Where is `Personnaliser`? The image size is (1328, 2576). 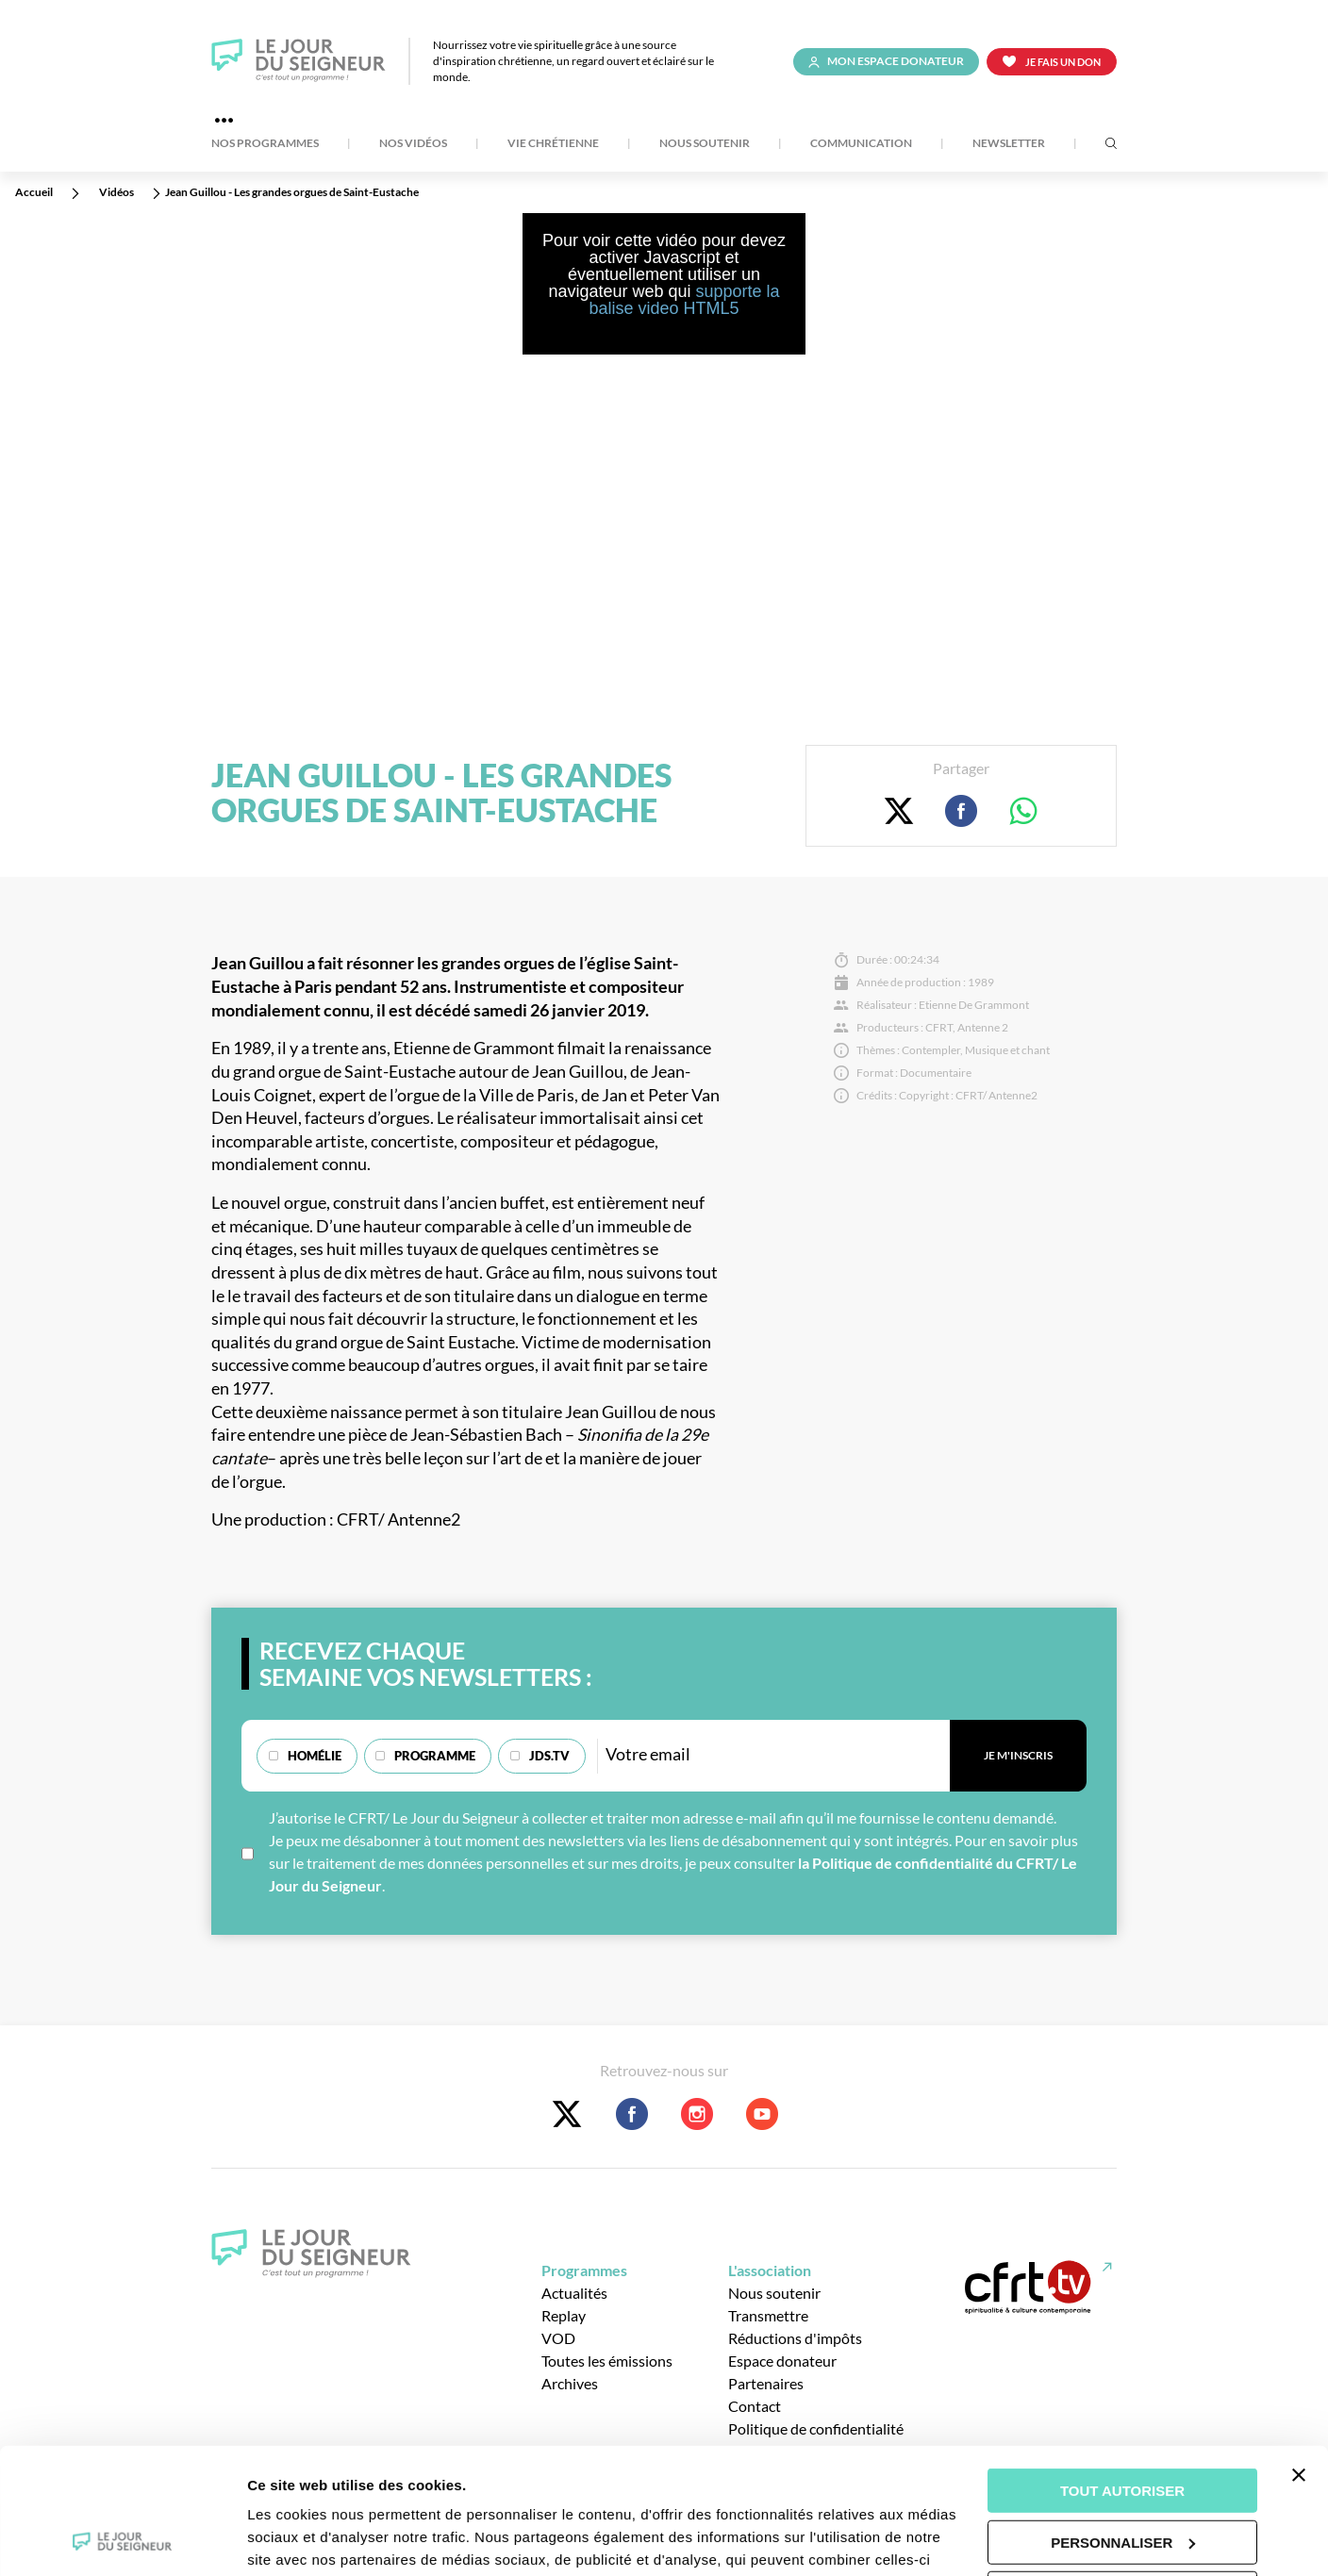
Personnaliser is located at coordinates (1123, 2424).